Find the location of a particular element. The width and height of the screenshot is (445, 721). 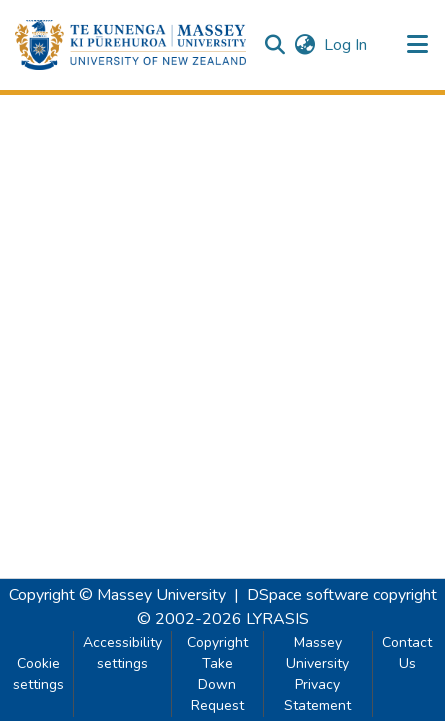

Contact Us [link] is located at coordinates (407, 653).